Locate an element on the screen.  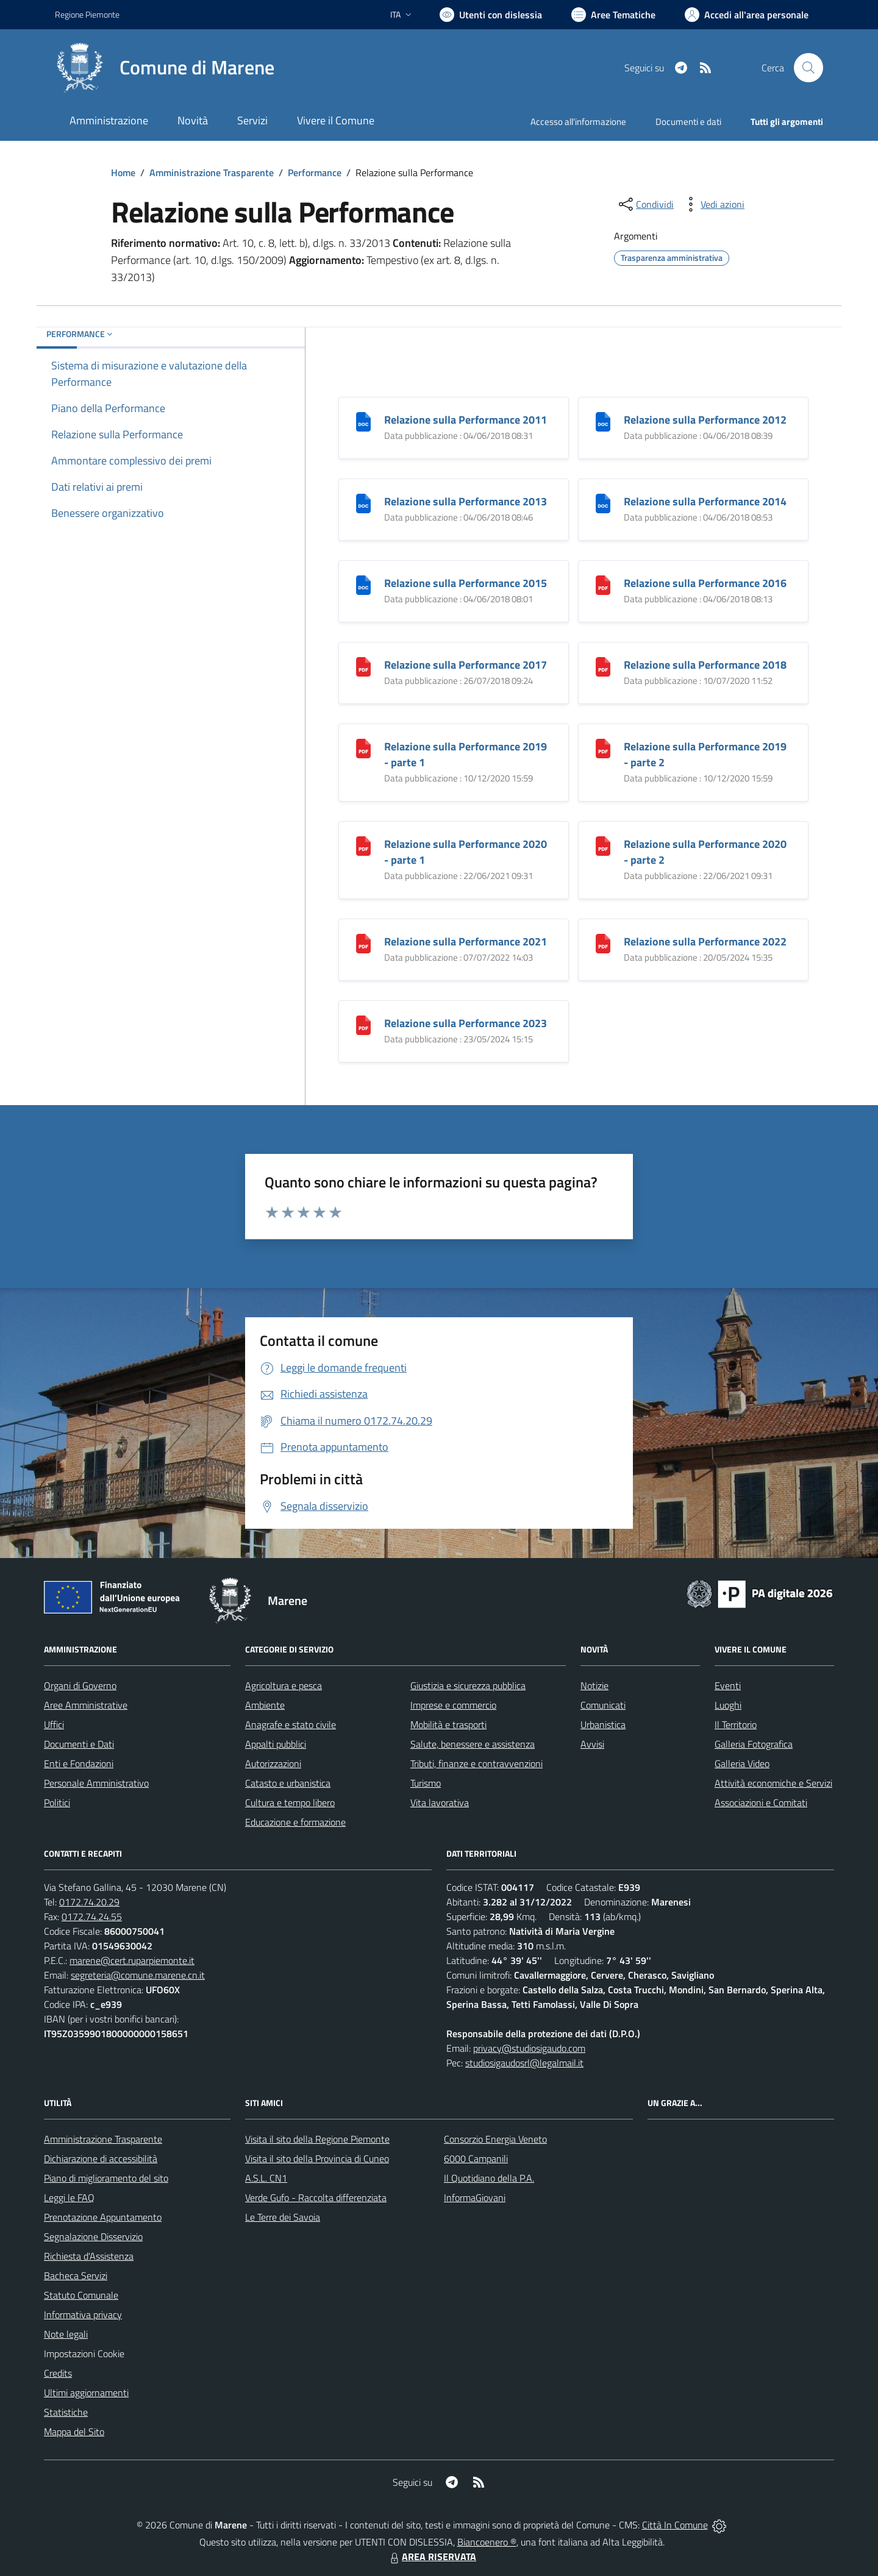
Le Terre dei Savoia is located at coordinates (282, 2217).